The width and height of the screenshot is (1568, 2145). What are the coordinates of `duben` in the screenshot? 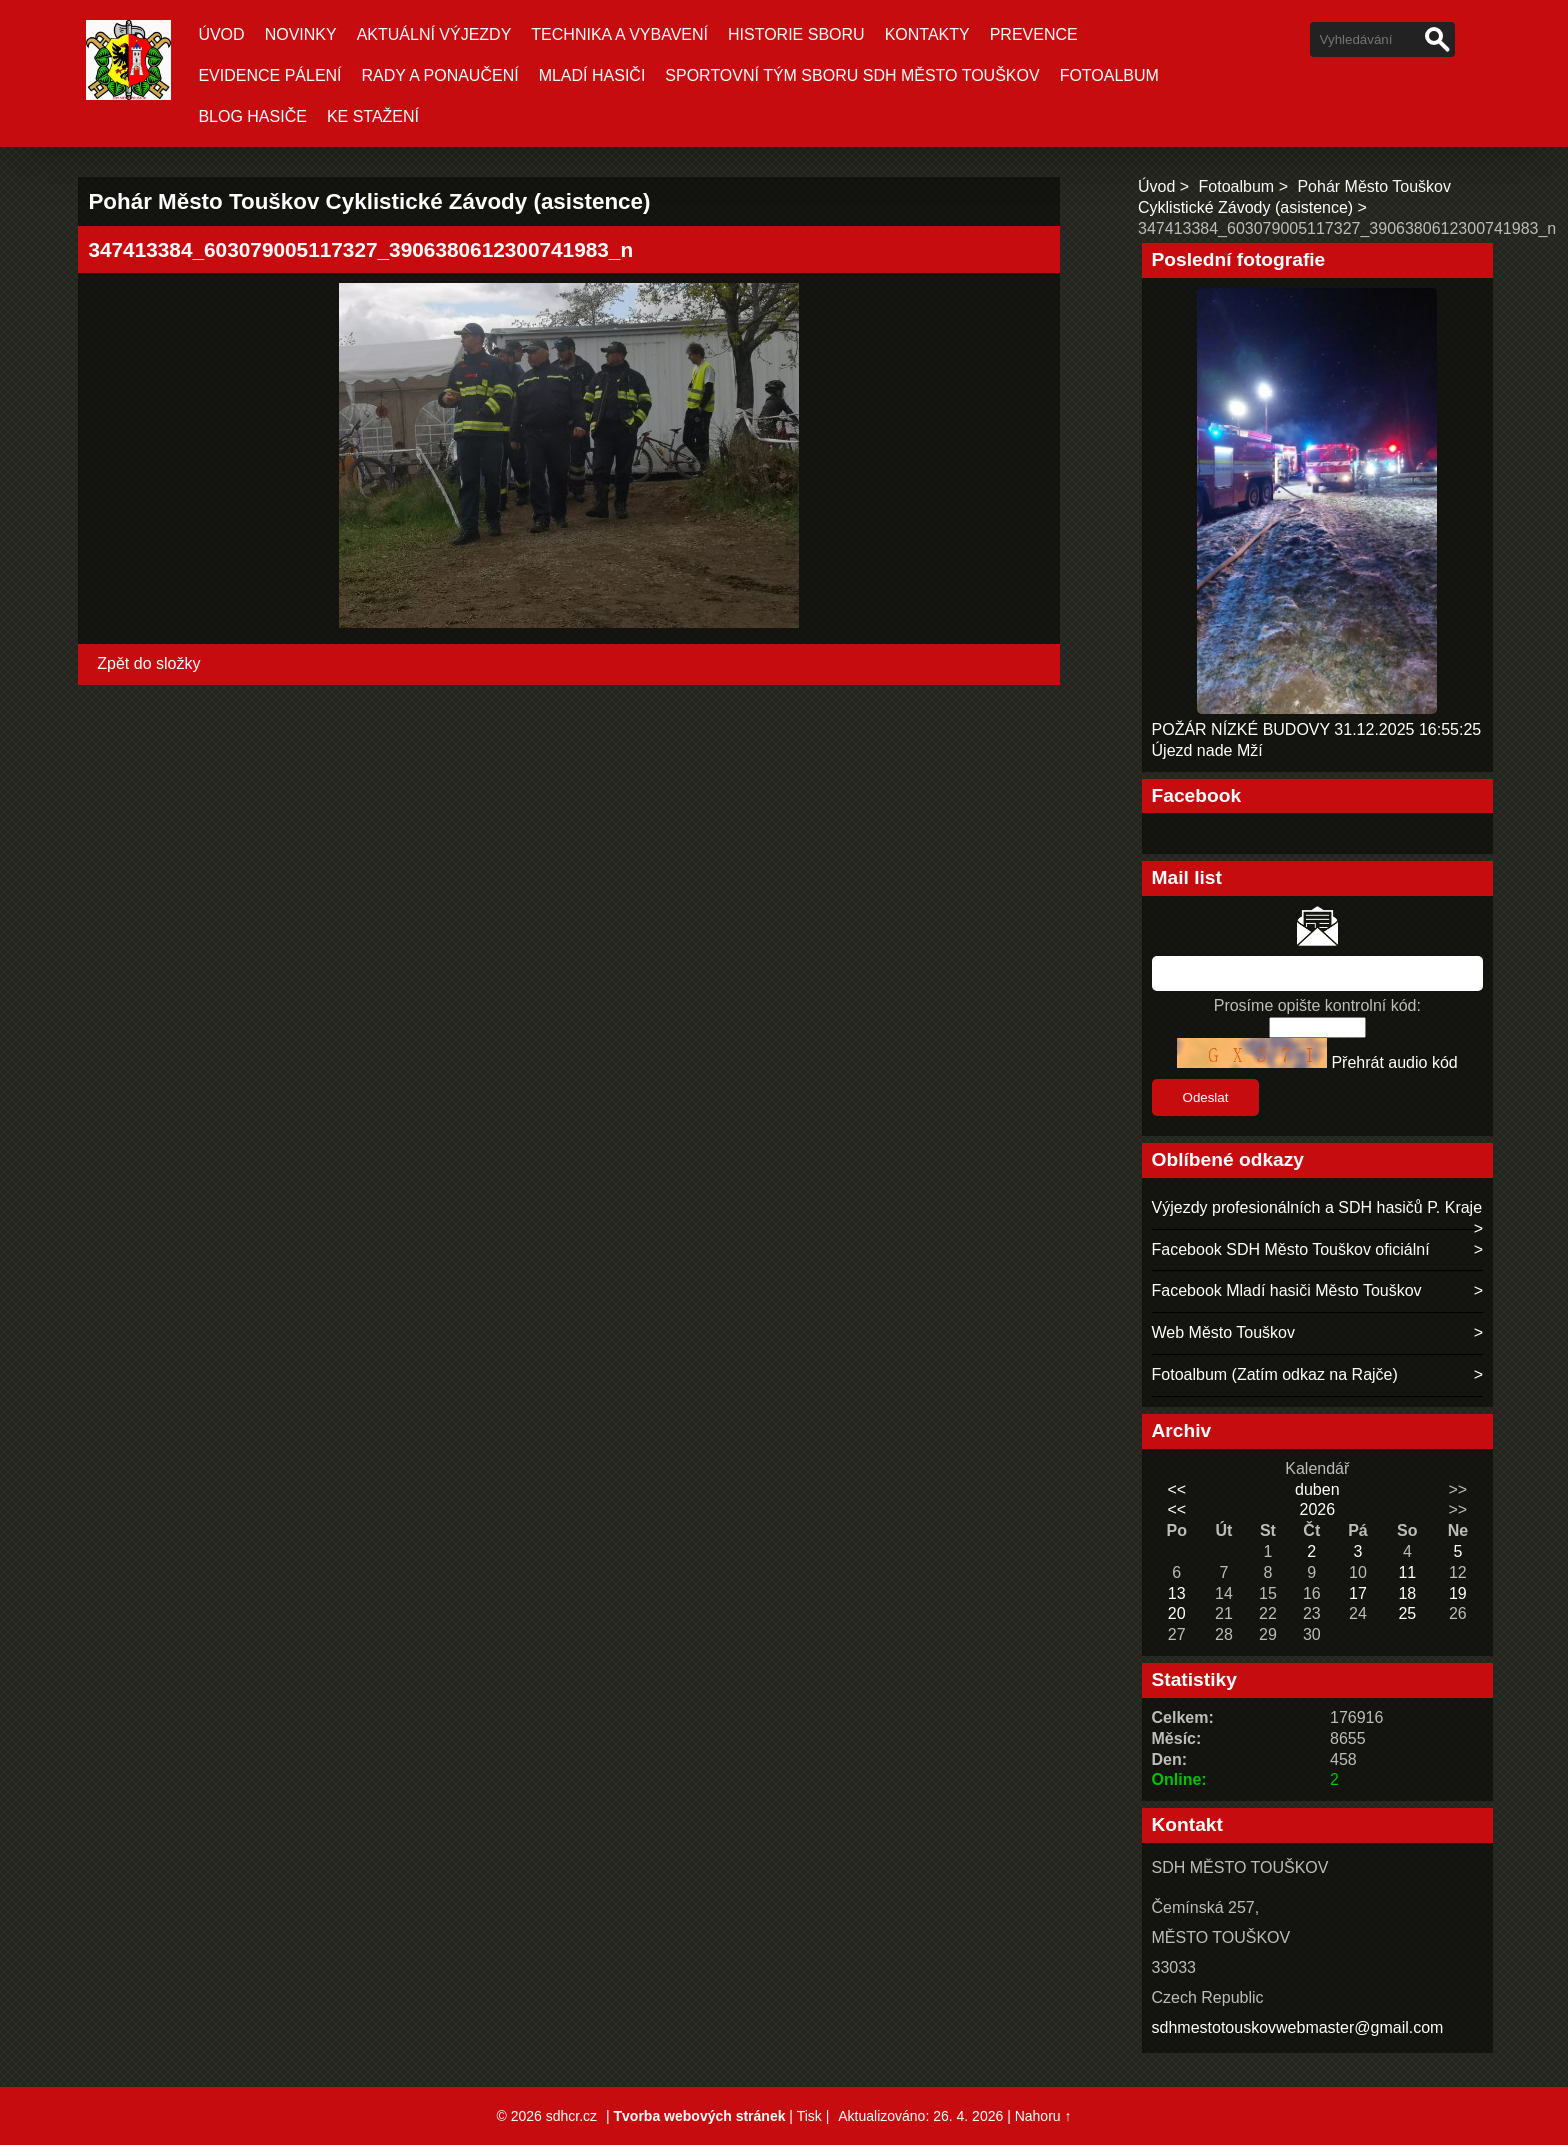 It's located at (1317, 1489).